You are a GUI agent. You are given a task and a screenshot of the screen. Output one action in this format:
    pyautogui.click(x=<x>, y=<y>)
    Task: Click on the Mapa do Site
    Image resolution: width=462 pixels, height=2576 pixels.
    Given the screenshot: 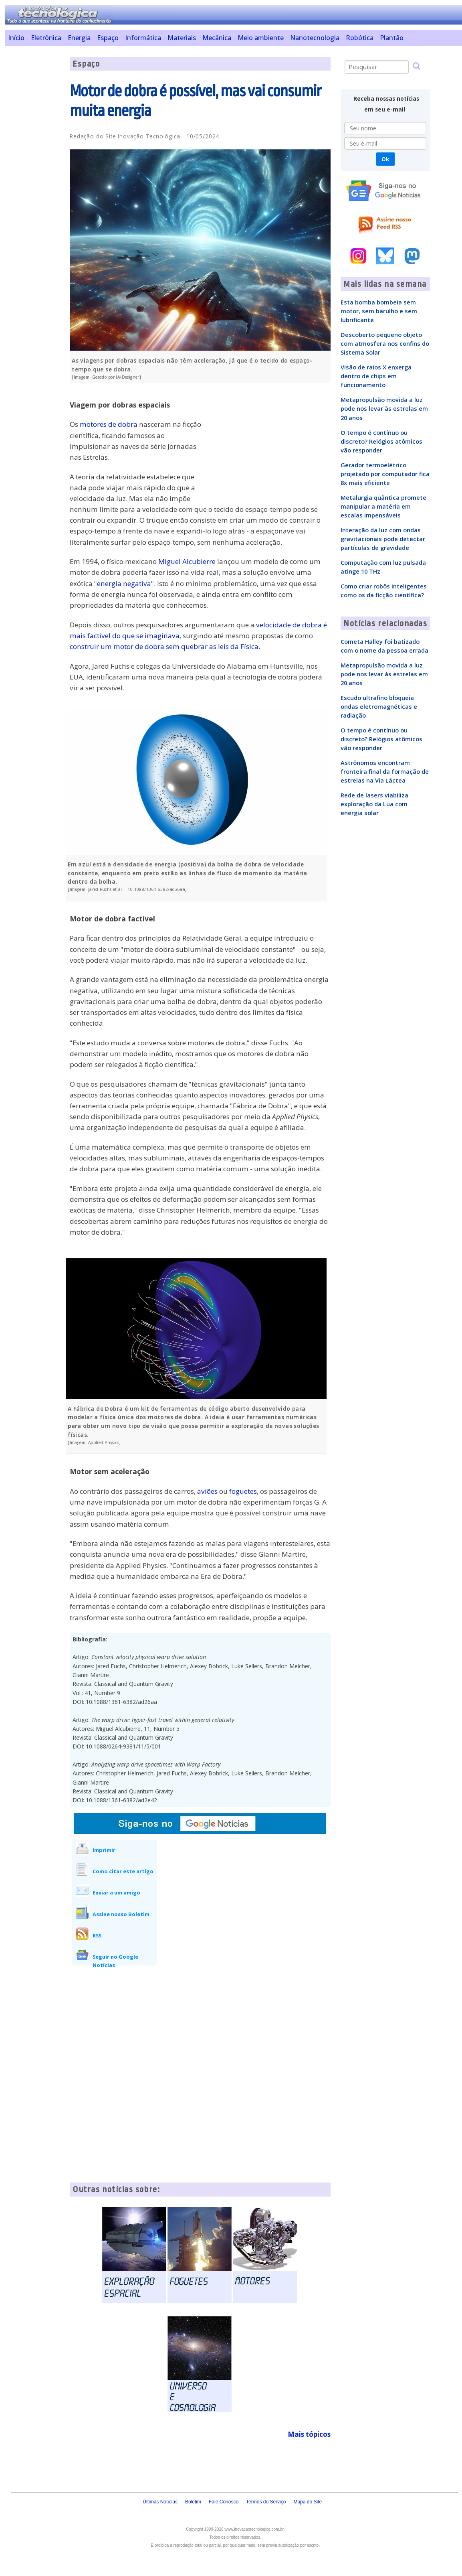 What is the action you would take?
    pyautogui.click(x=307, y=2502)
    